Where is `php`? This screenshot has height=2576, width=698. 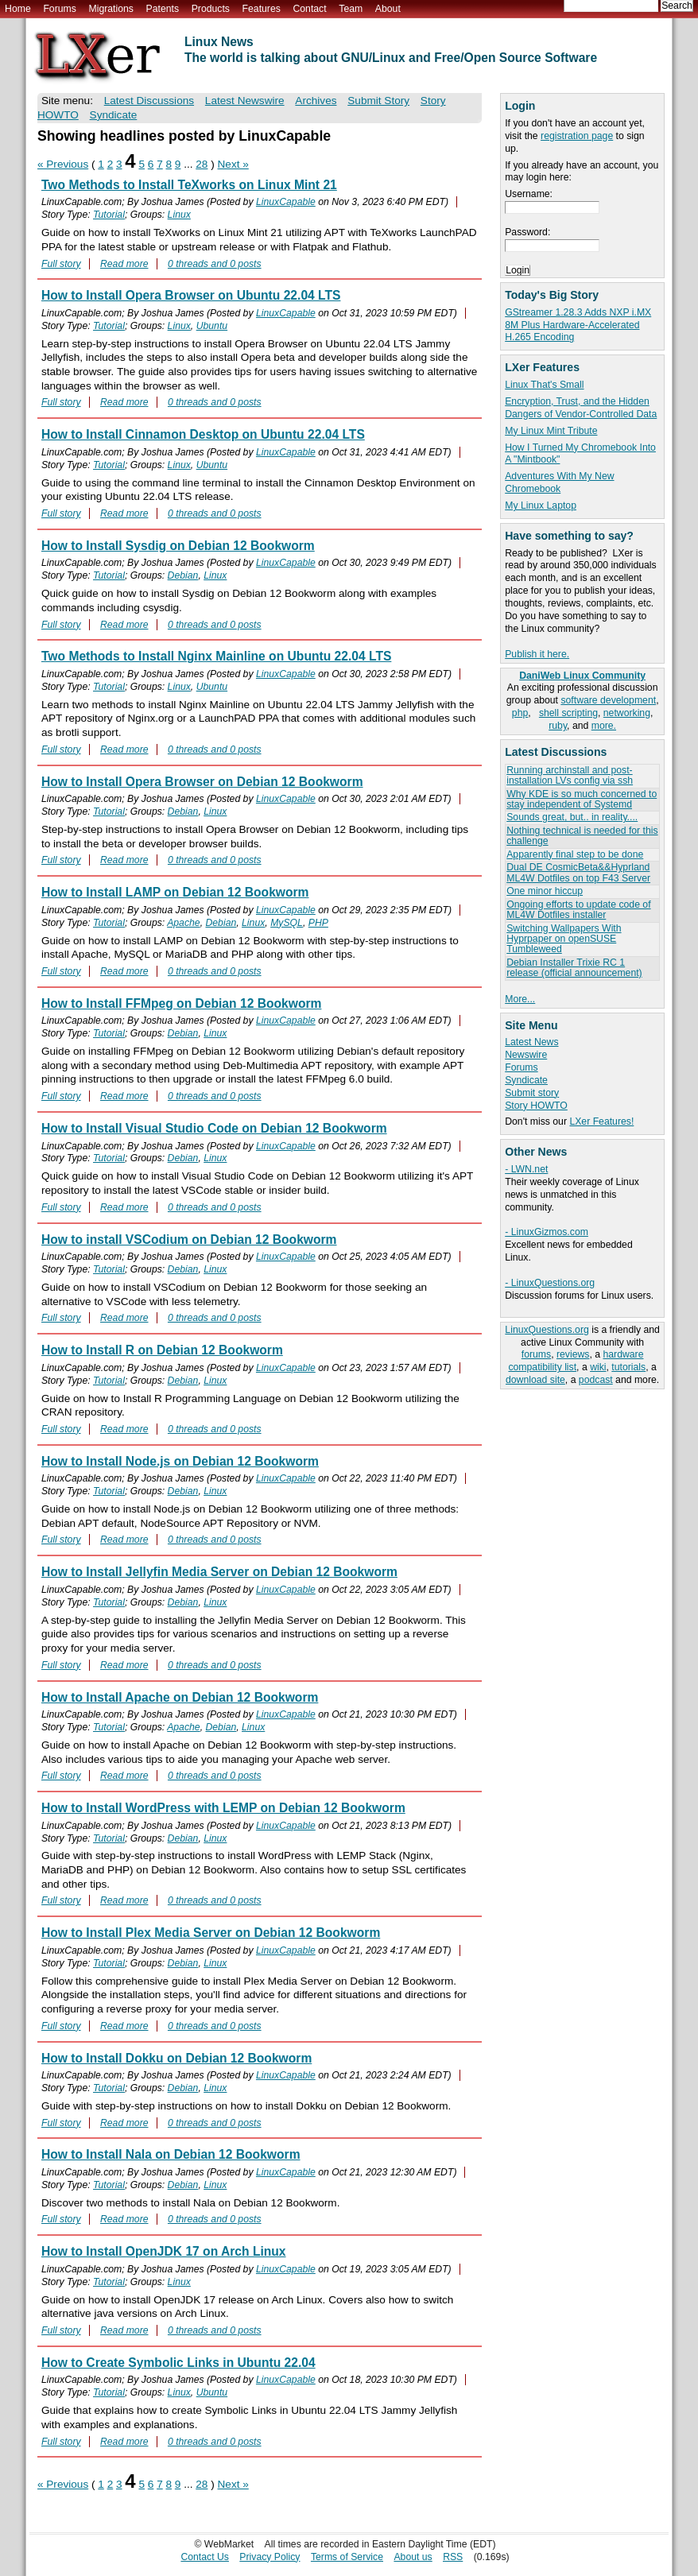
php is located at coordinates (520, 713).